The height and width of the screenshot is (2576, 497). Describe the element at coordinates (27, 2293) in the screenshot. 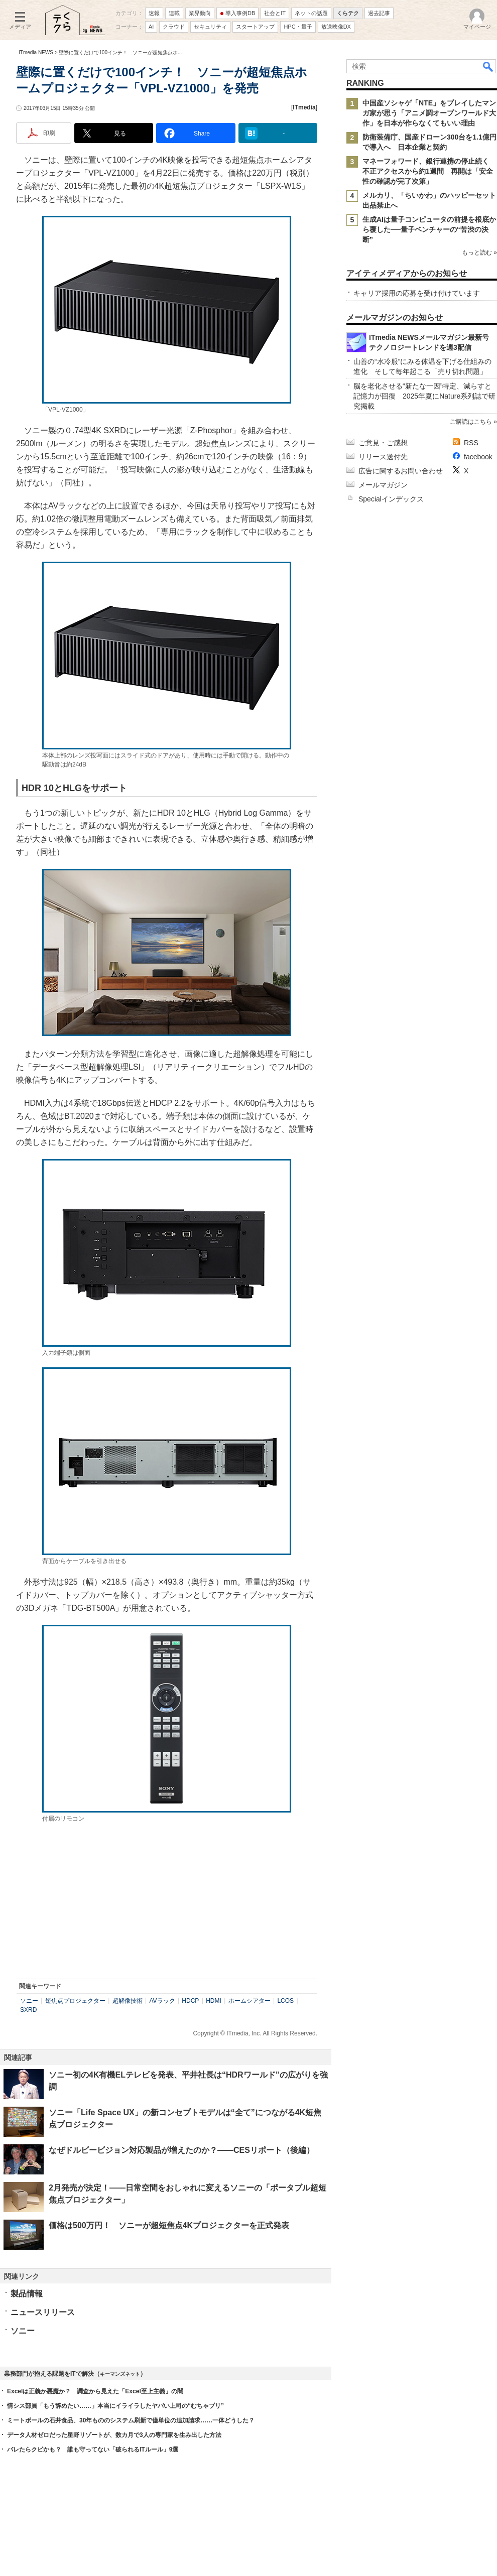

I see `製品情報` at that location.